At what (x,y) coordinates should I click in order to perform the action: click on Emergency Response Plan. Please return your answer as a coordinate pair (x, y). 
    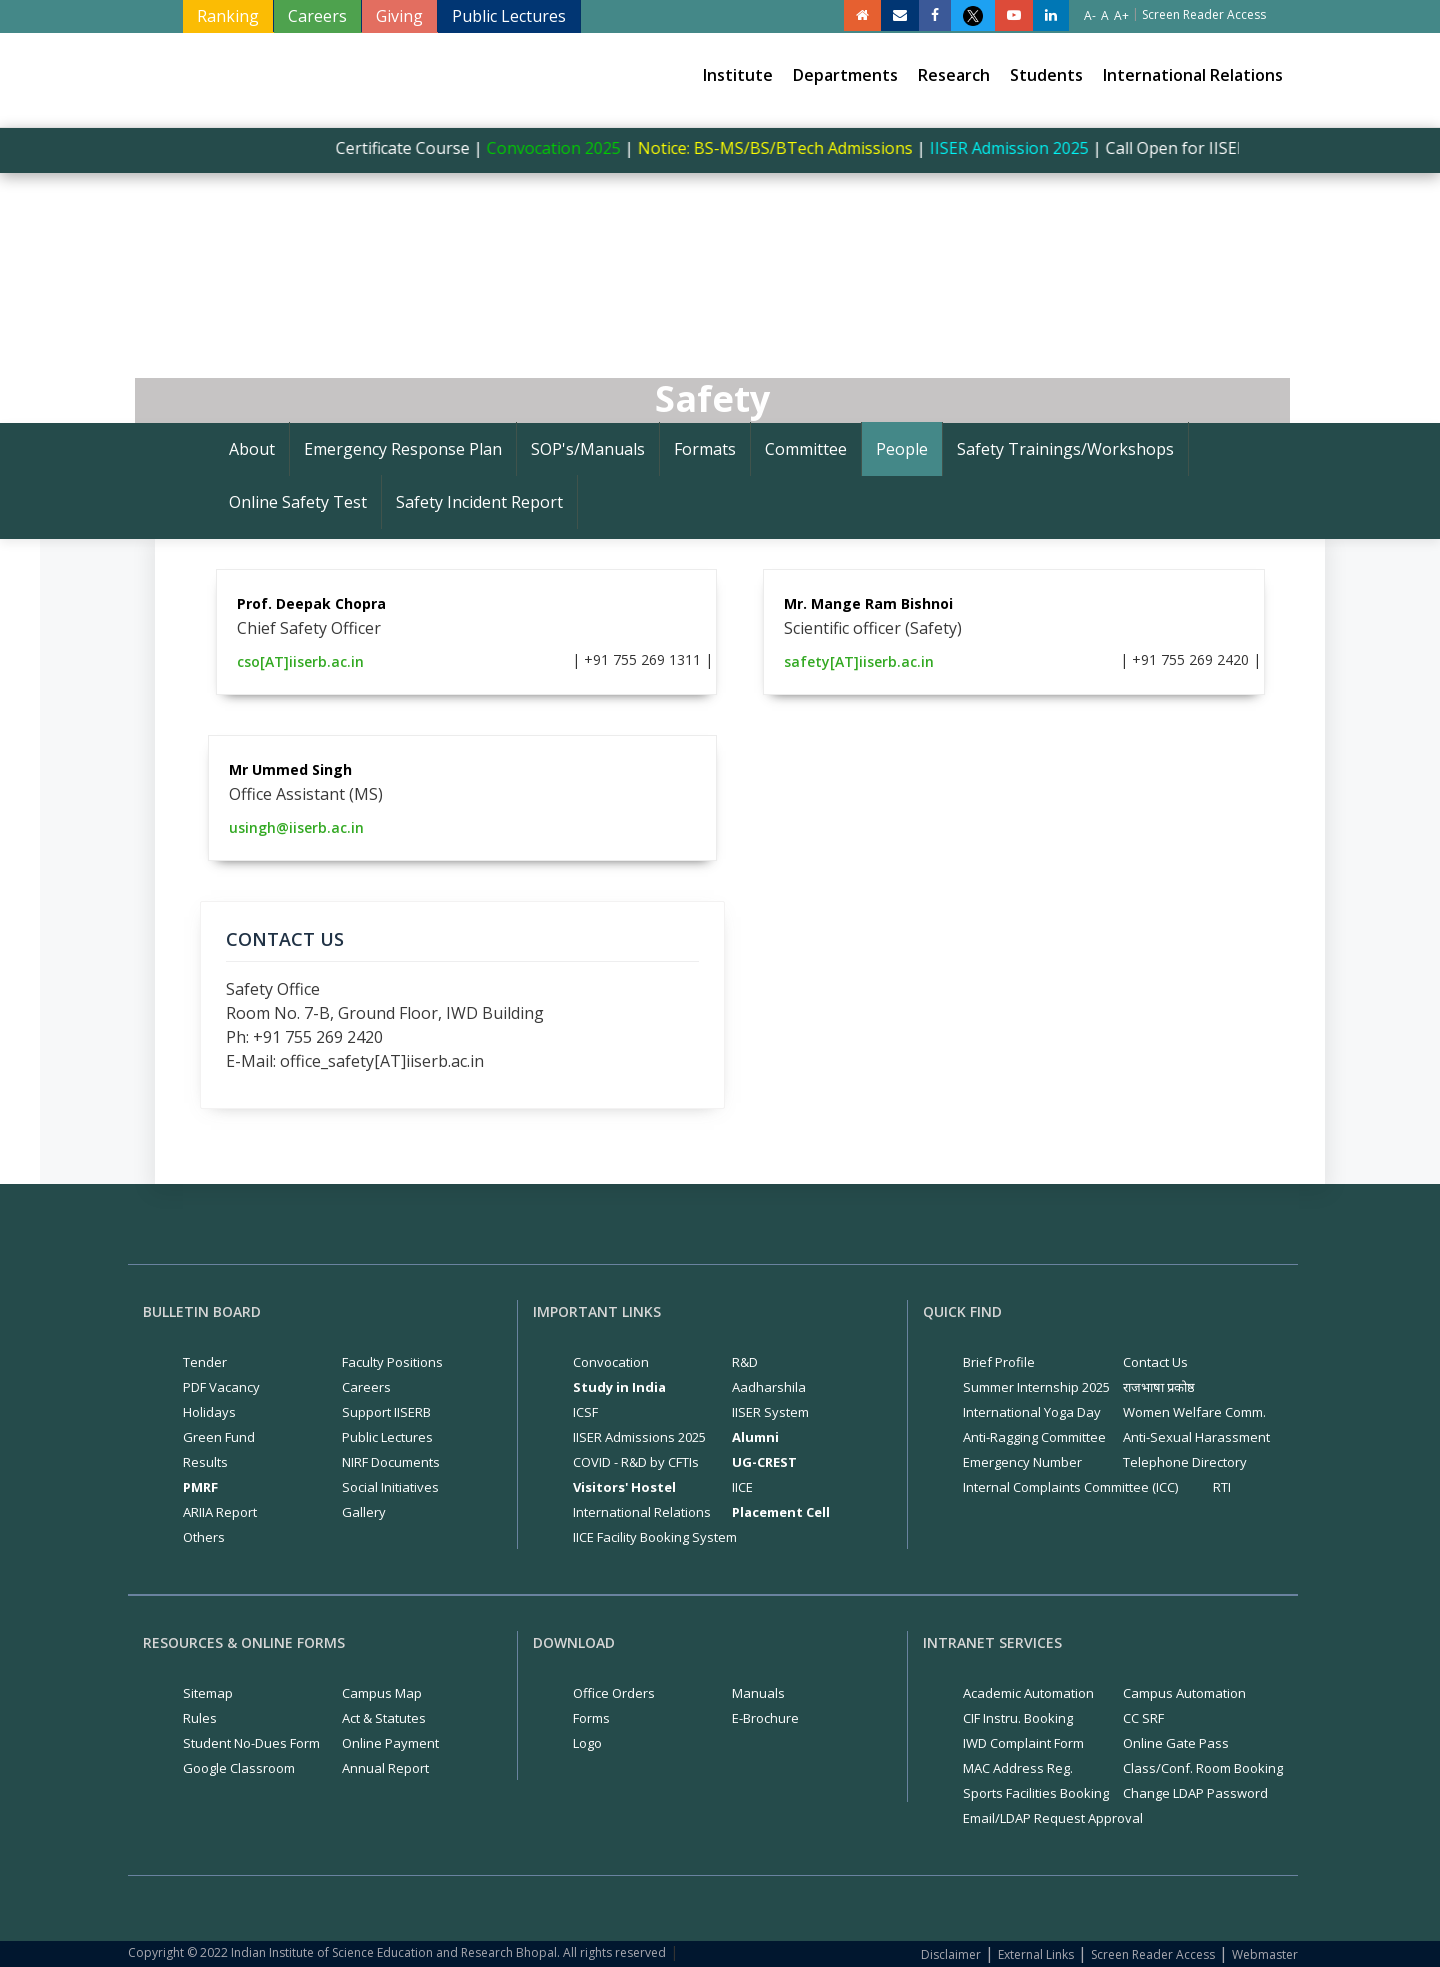
    Looking at the image, I should click on (403, 449).